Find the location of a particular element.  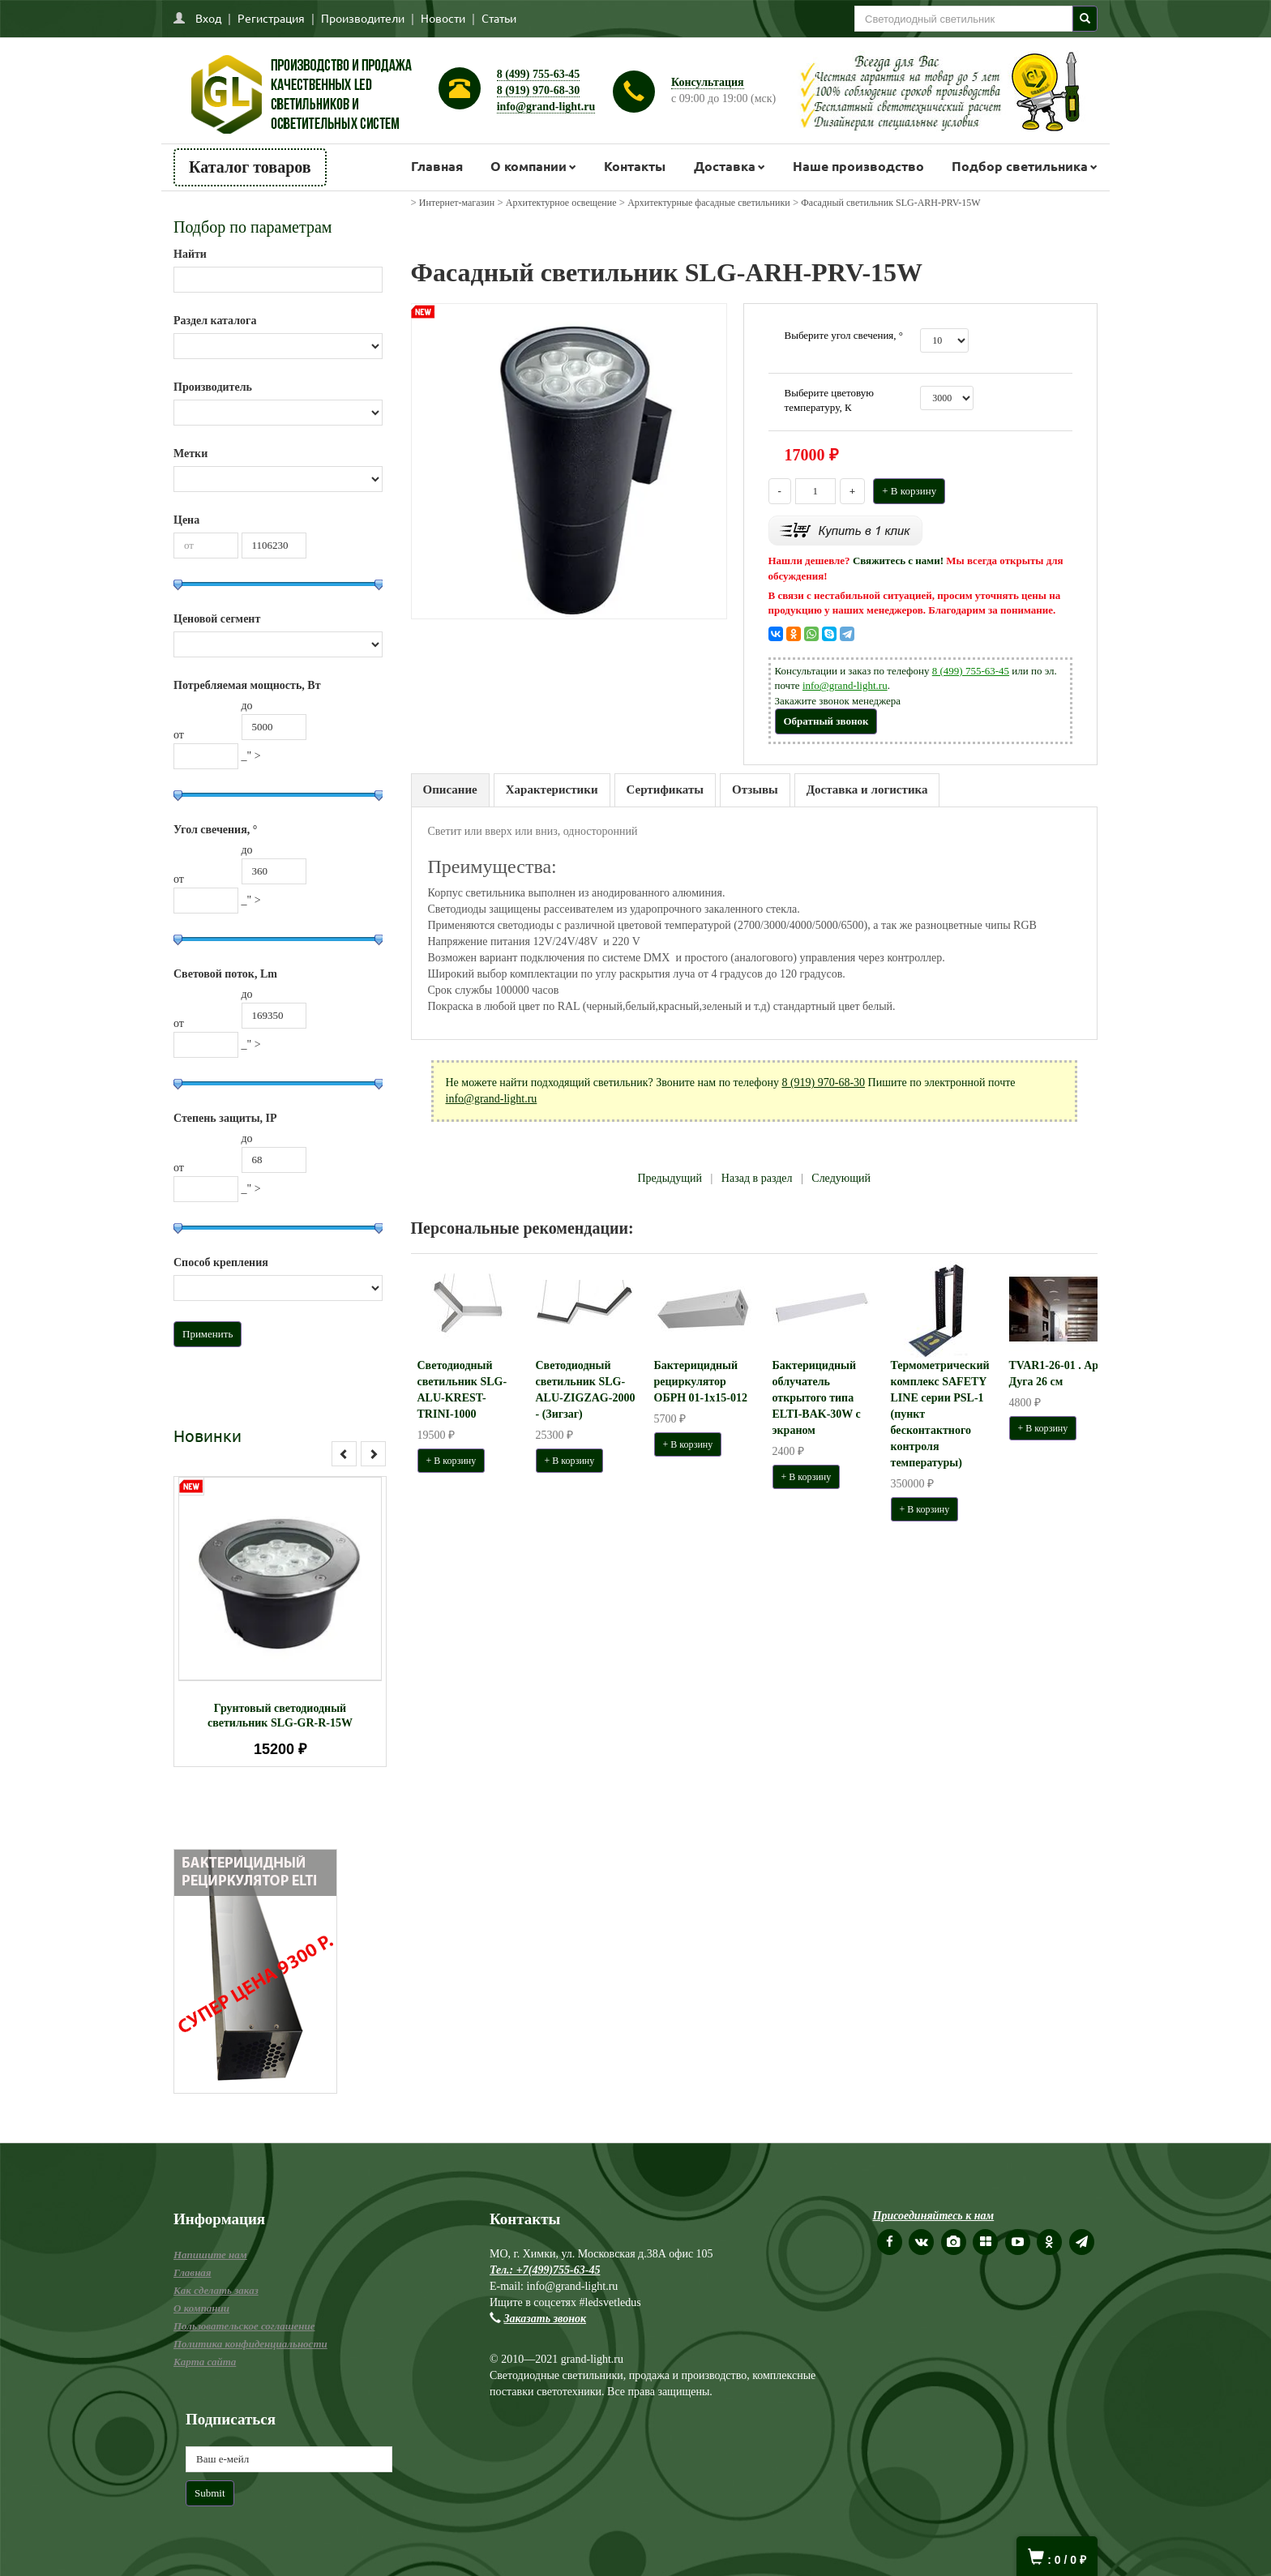

Тел.: +7(499)755-63-45 is located at coordinates (545, 2270).